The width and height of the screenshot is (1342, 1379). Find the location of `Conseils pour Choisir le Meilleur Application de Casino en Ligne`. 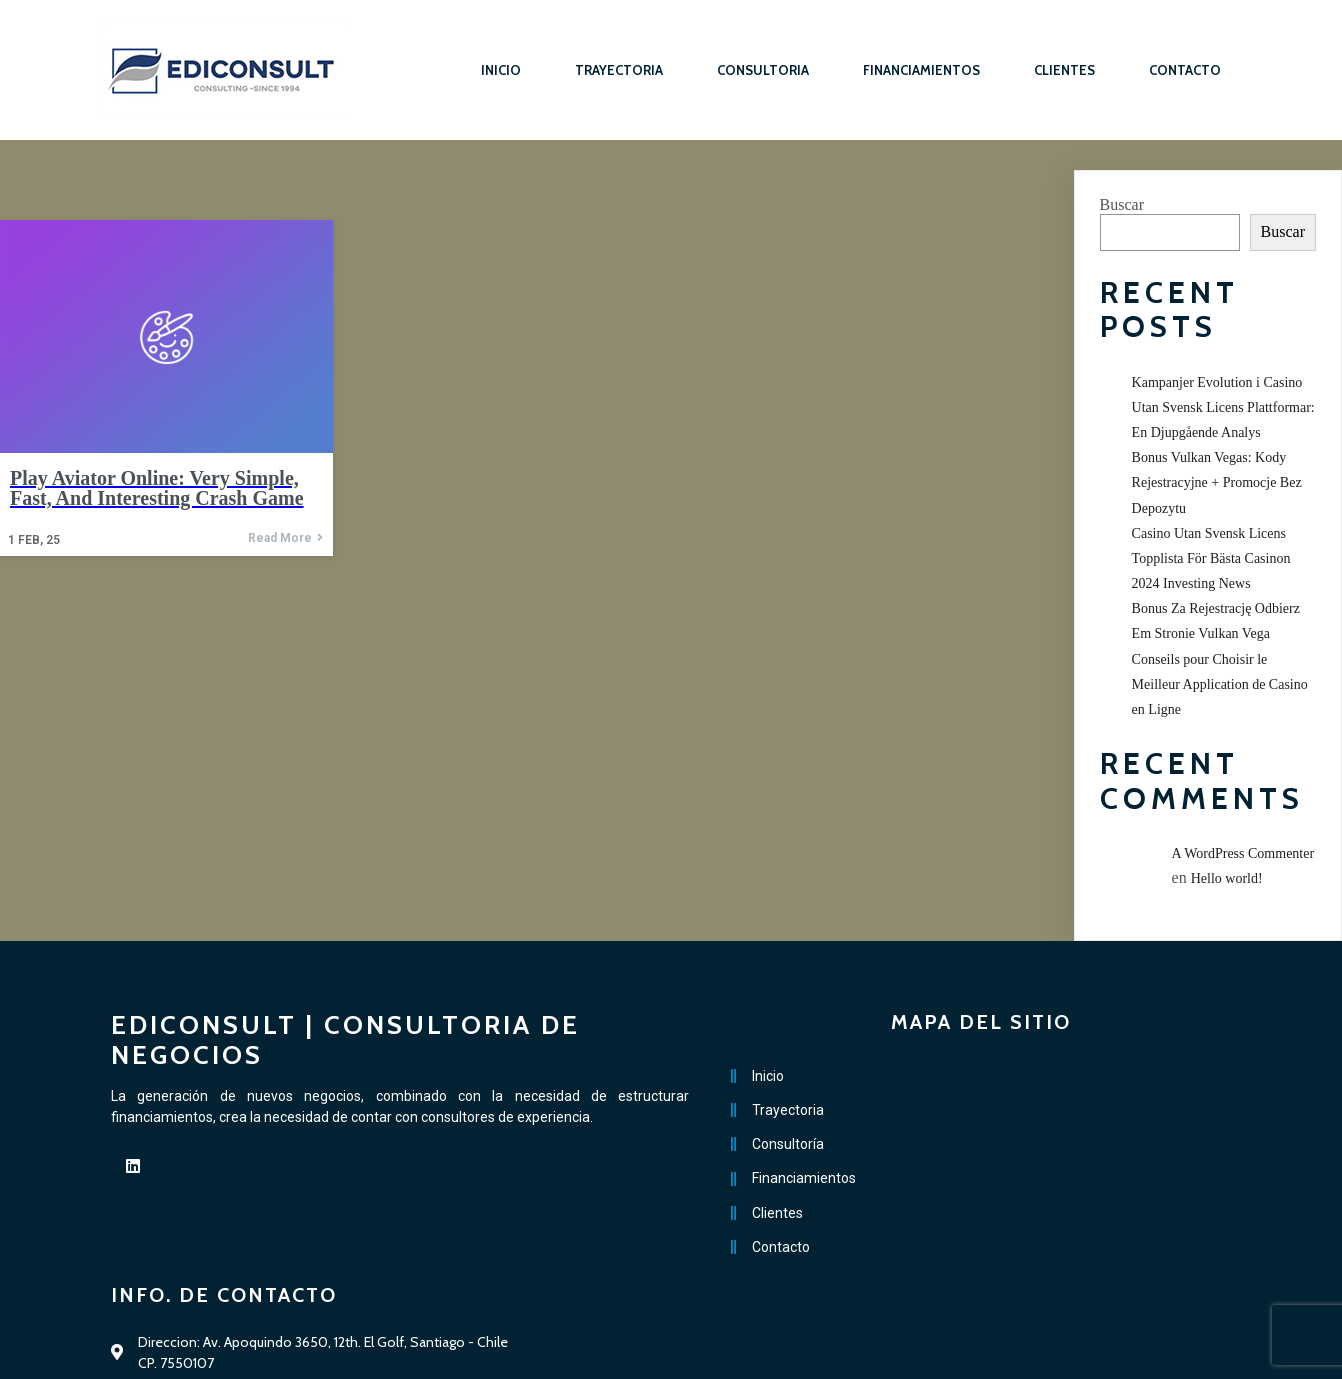

Conseils pour Choisir le Meilleur Application de Casino en Ligne is located at coordinates (1220, 684).